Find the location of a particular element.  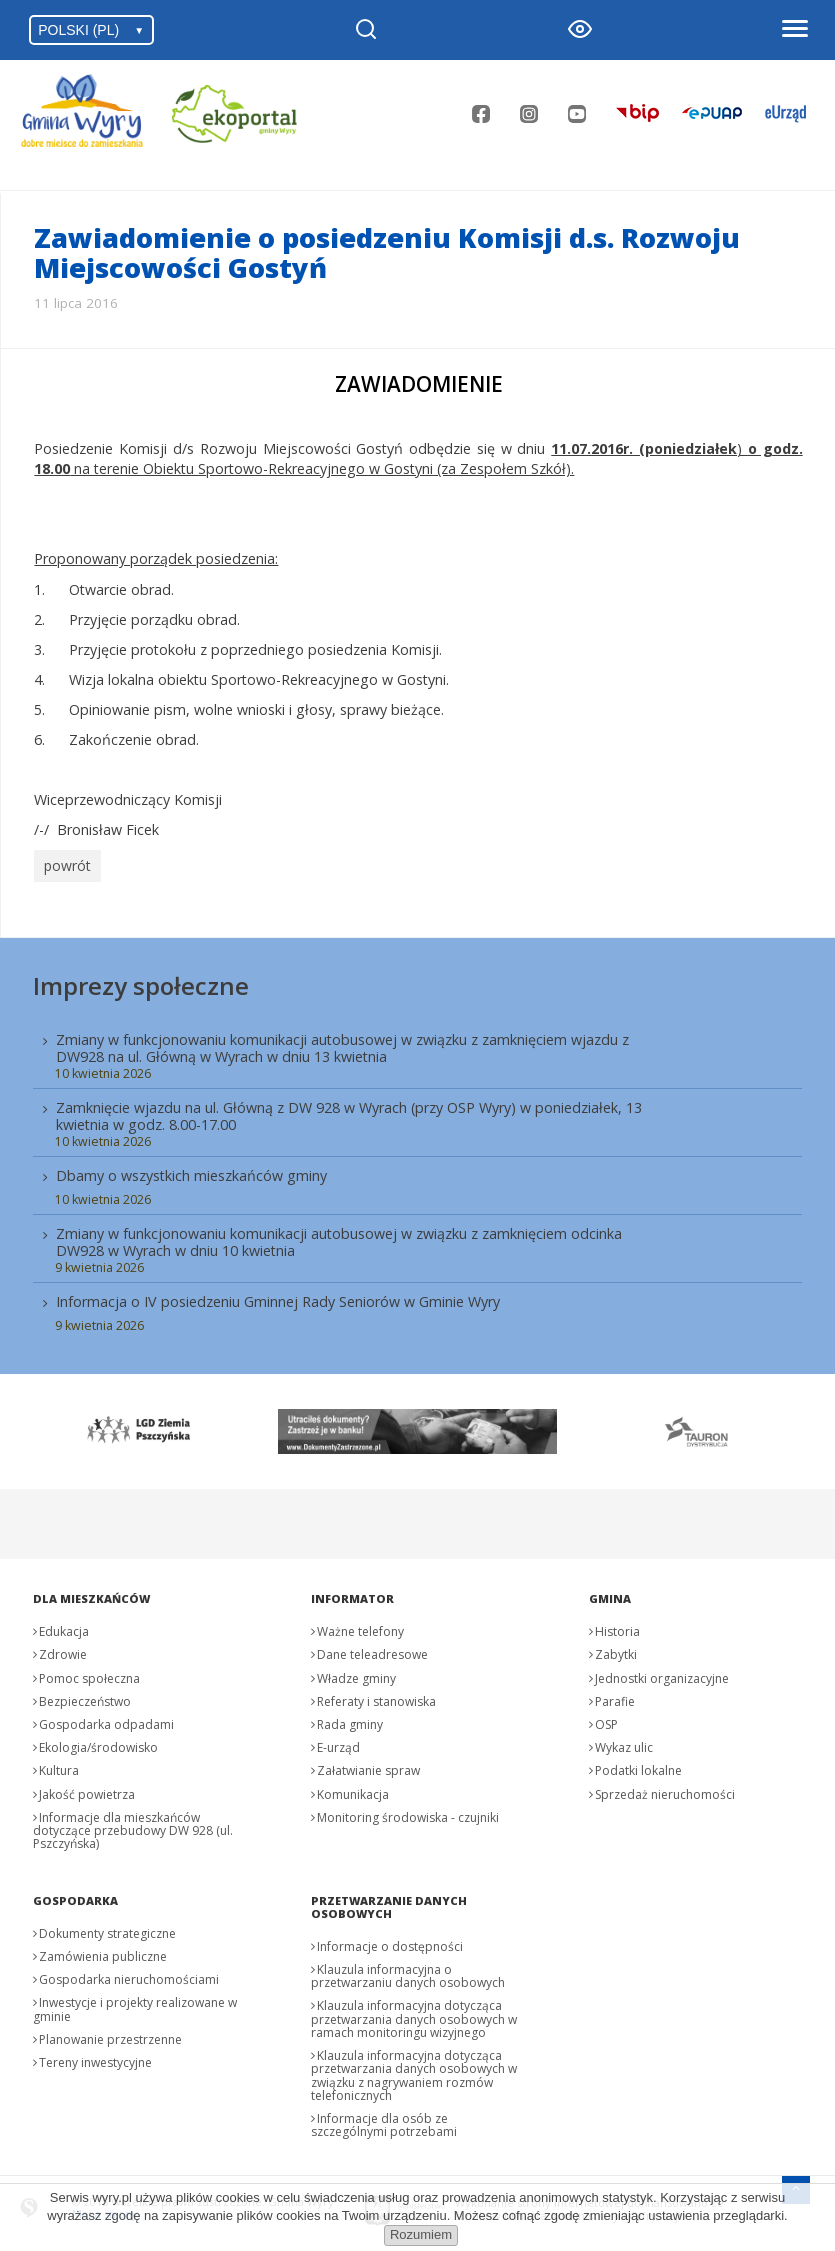

Zmiany w funkcjonowaniu komunikacji autobusowej w związku z zamknięciem odcinka DW928 w Wyrach w dniu 10 kwietnia is located at coordinates (339, 1238).